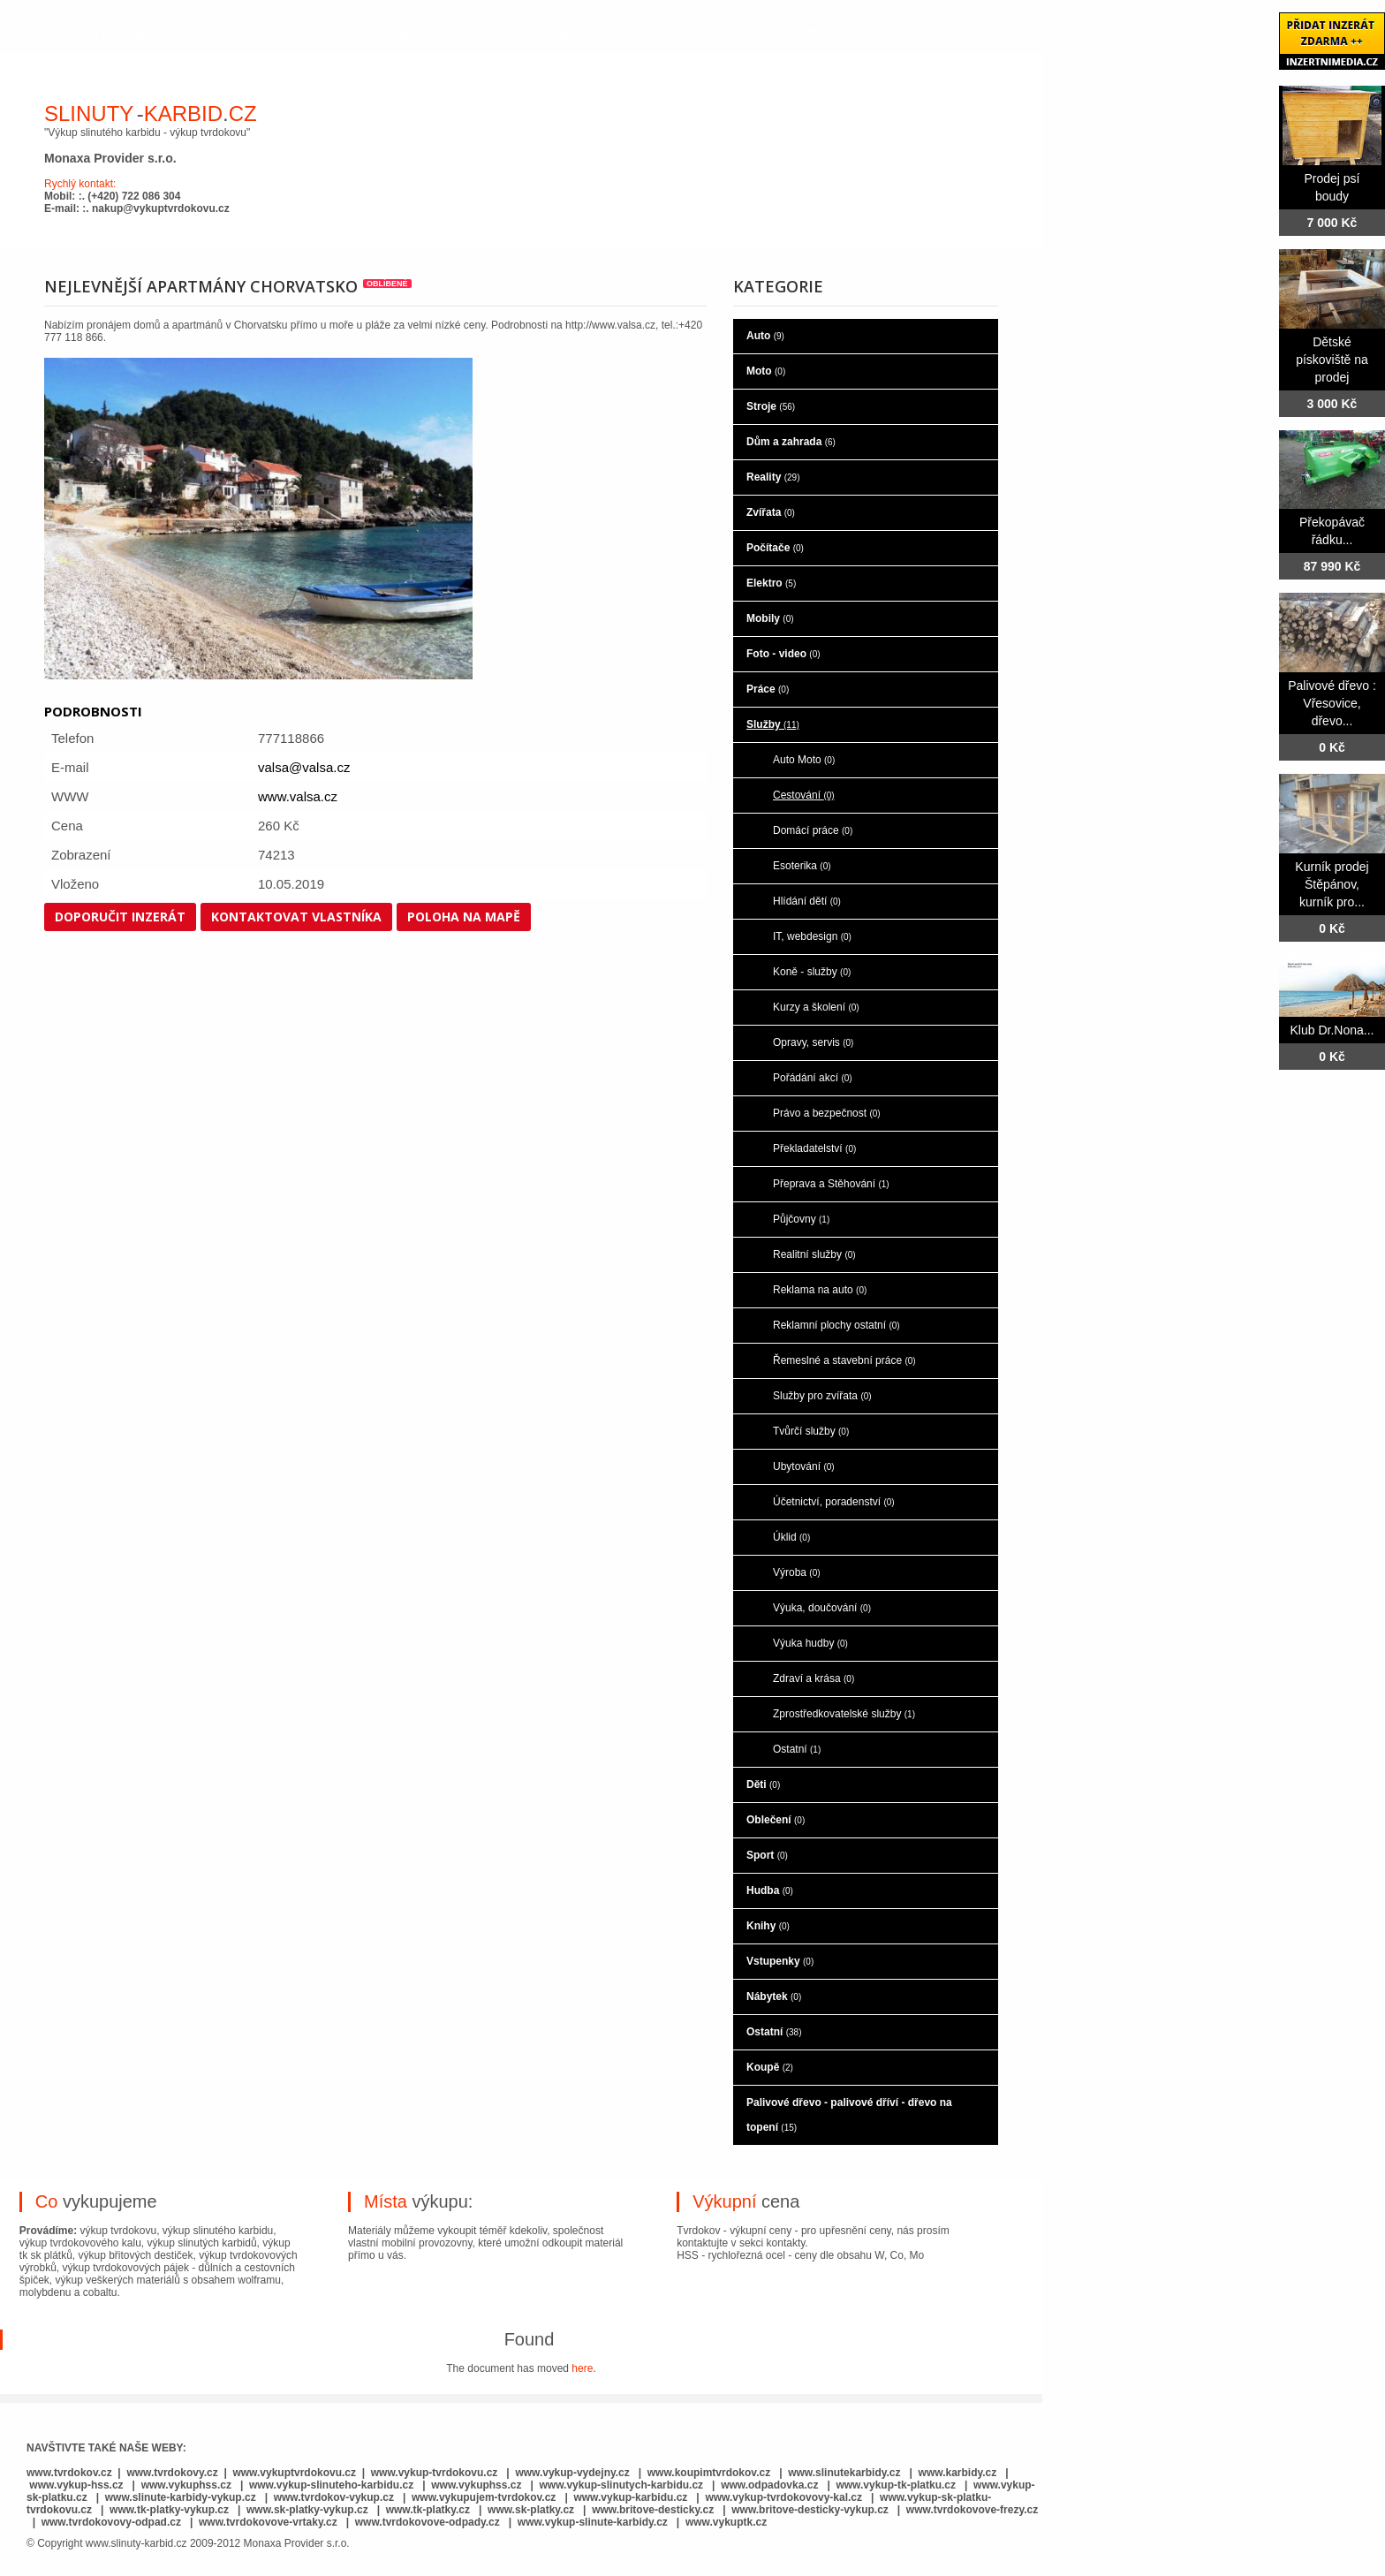 The height and width of the screenshot is (2576, 1385). Describe the element at coordinates (434, 2472) in the screenshot. I see `www.vykup-tvrdokovu.cz` at that location.